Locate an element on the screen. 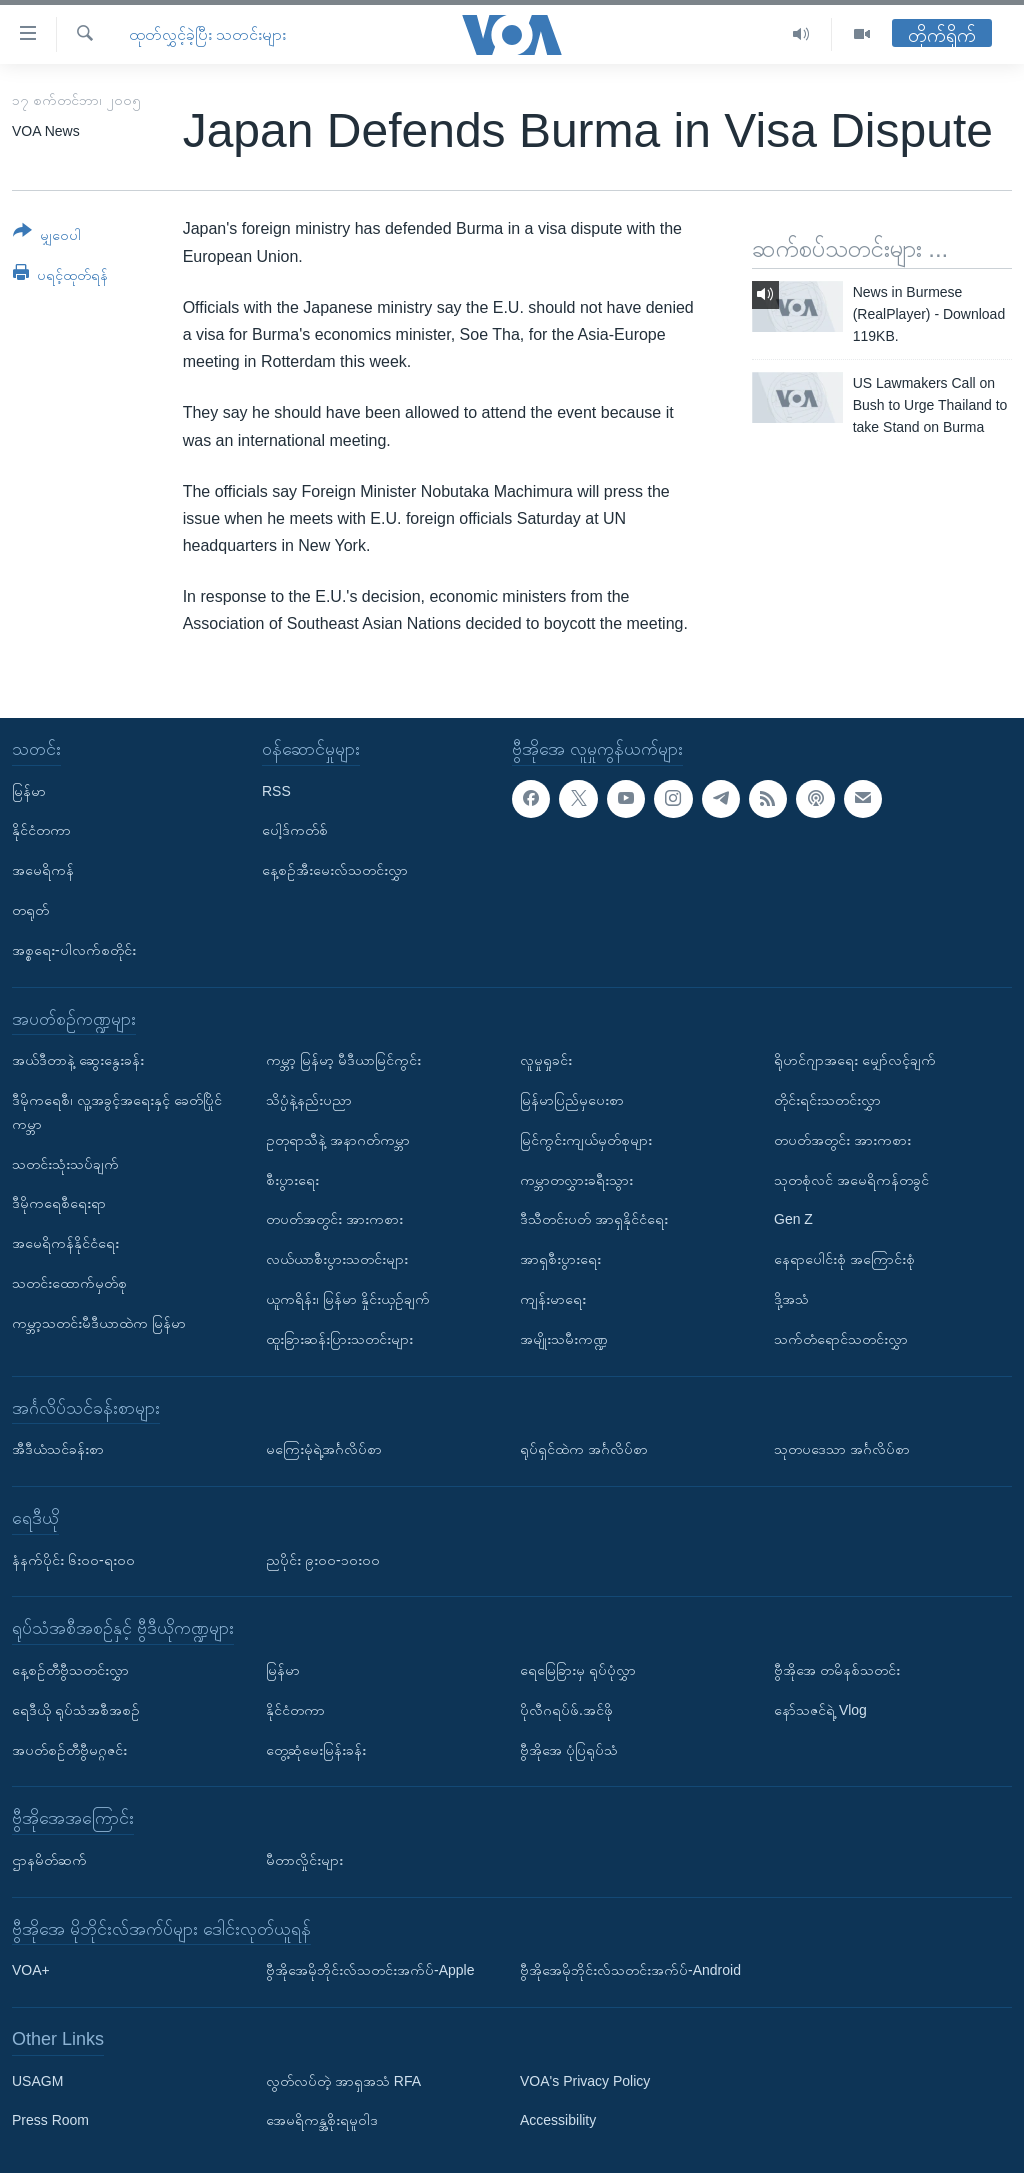 The height and width of the screenshot is (2173, 1024). အပတ်စဉ်တီဗွီမဂ္ဂဇင်း is located at coordinates (69, 1749).